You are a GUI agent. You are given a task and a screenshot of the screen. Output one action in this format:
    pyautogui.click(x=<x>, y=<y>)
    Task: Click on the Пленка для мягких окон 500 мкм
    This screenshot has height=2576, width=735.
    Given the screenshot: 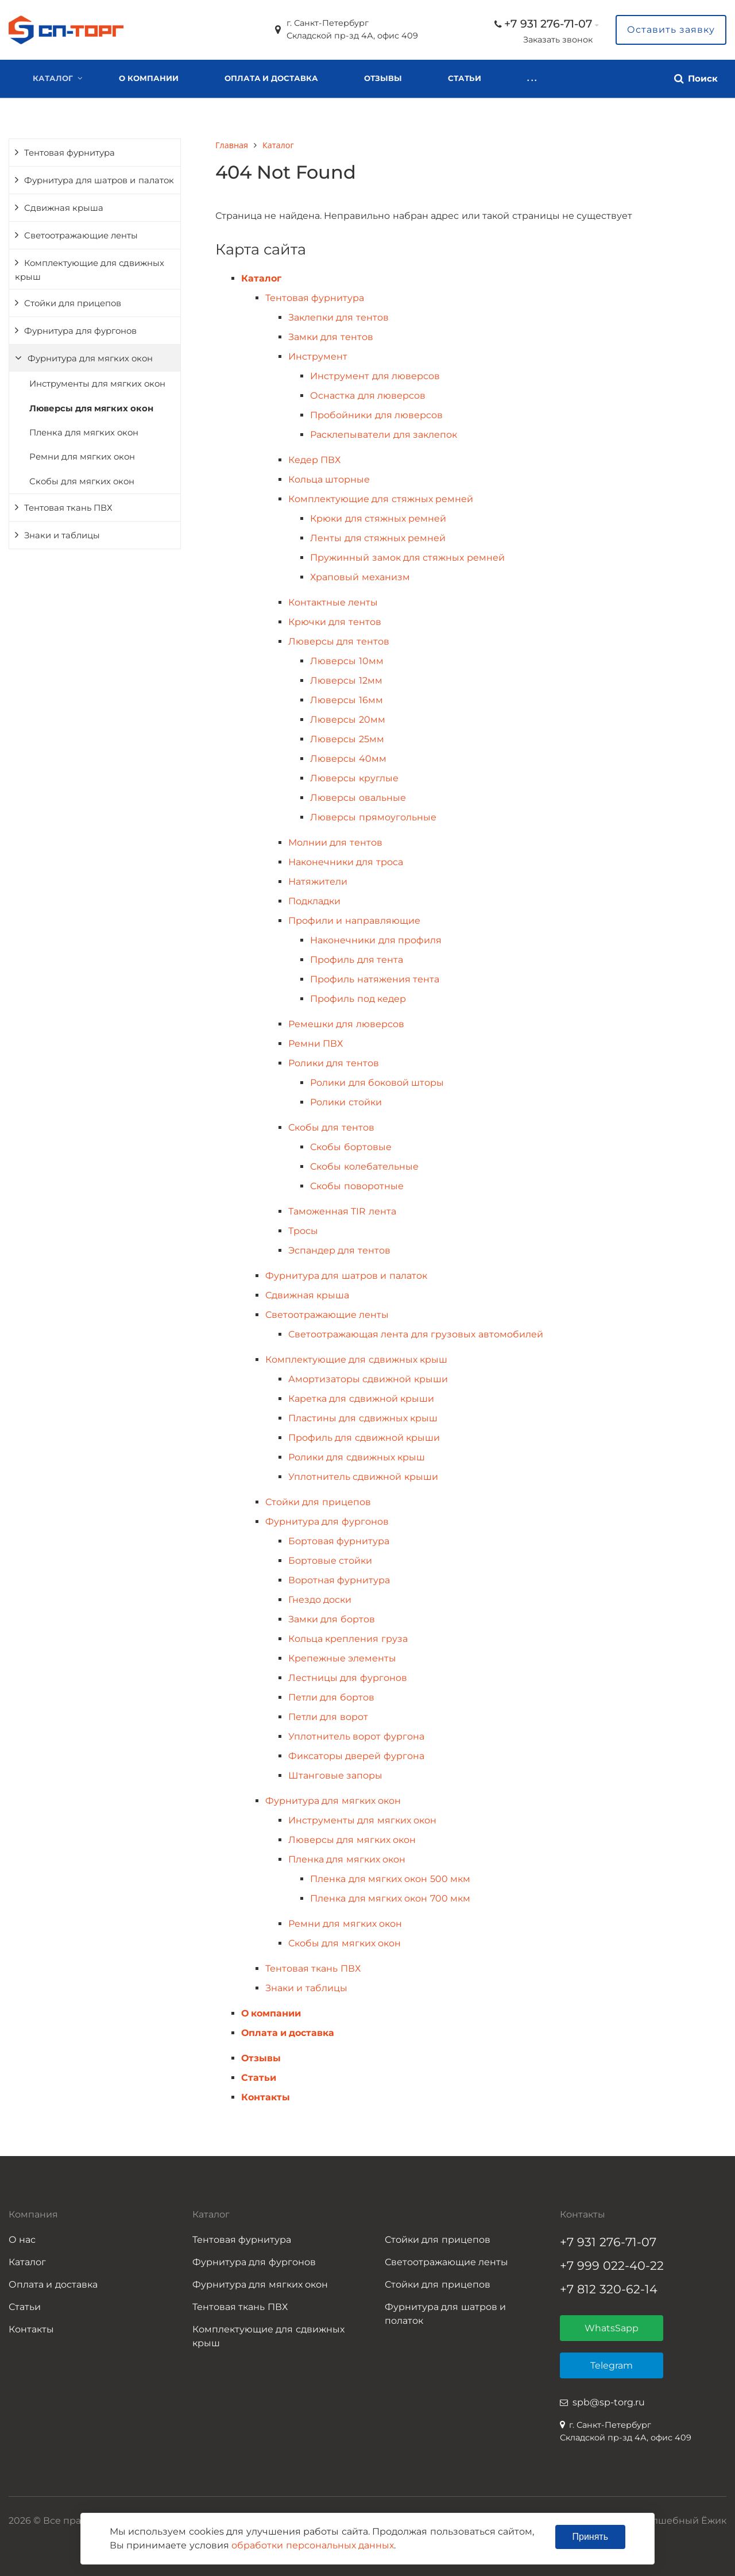 What is the action you would take?
    pyautogui.click(x=390, y=1878)
    